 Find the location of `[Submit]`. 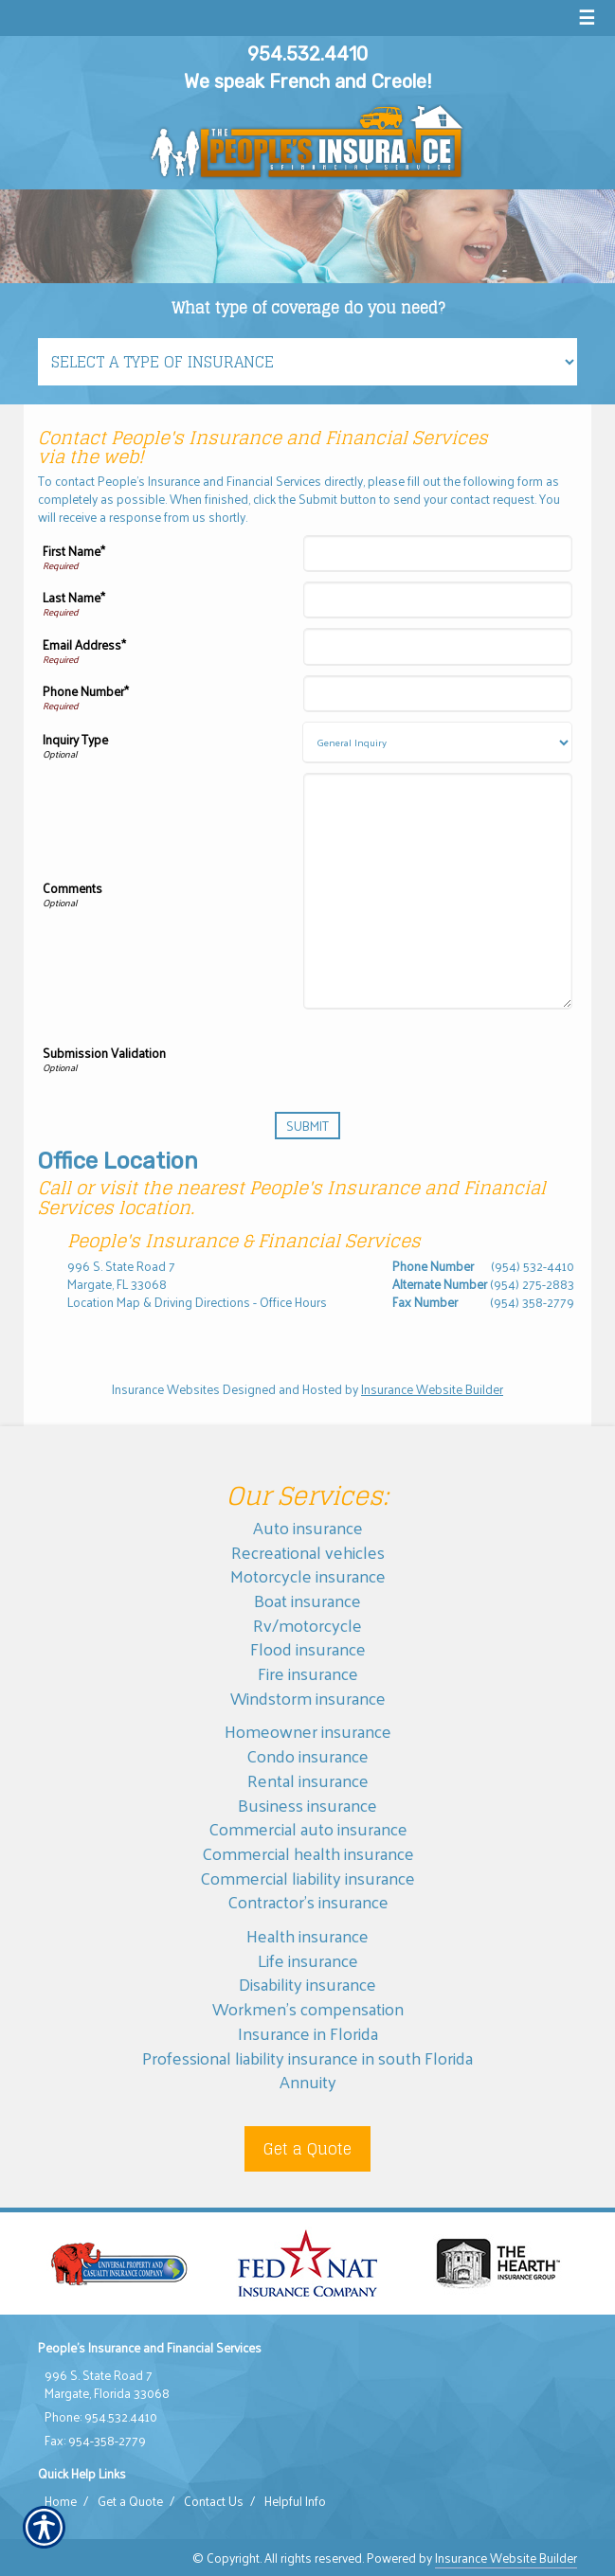

[Submit] is located at coordinates (307, 1125).